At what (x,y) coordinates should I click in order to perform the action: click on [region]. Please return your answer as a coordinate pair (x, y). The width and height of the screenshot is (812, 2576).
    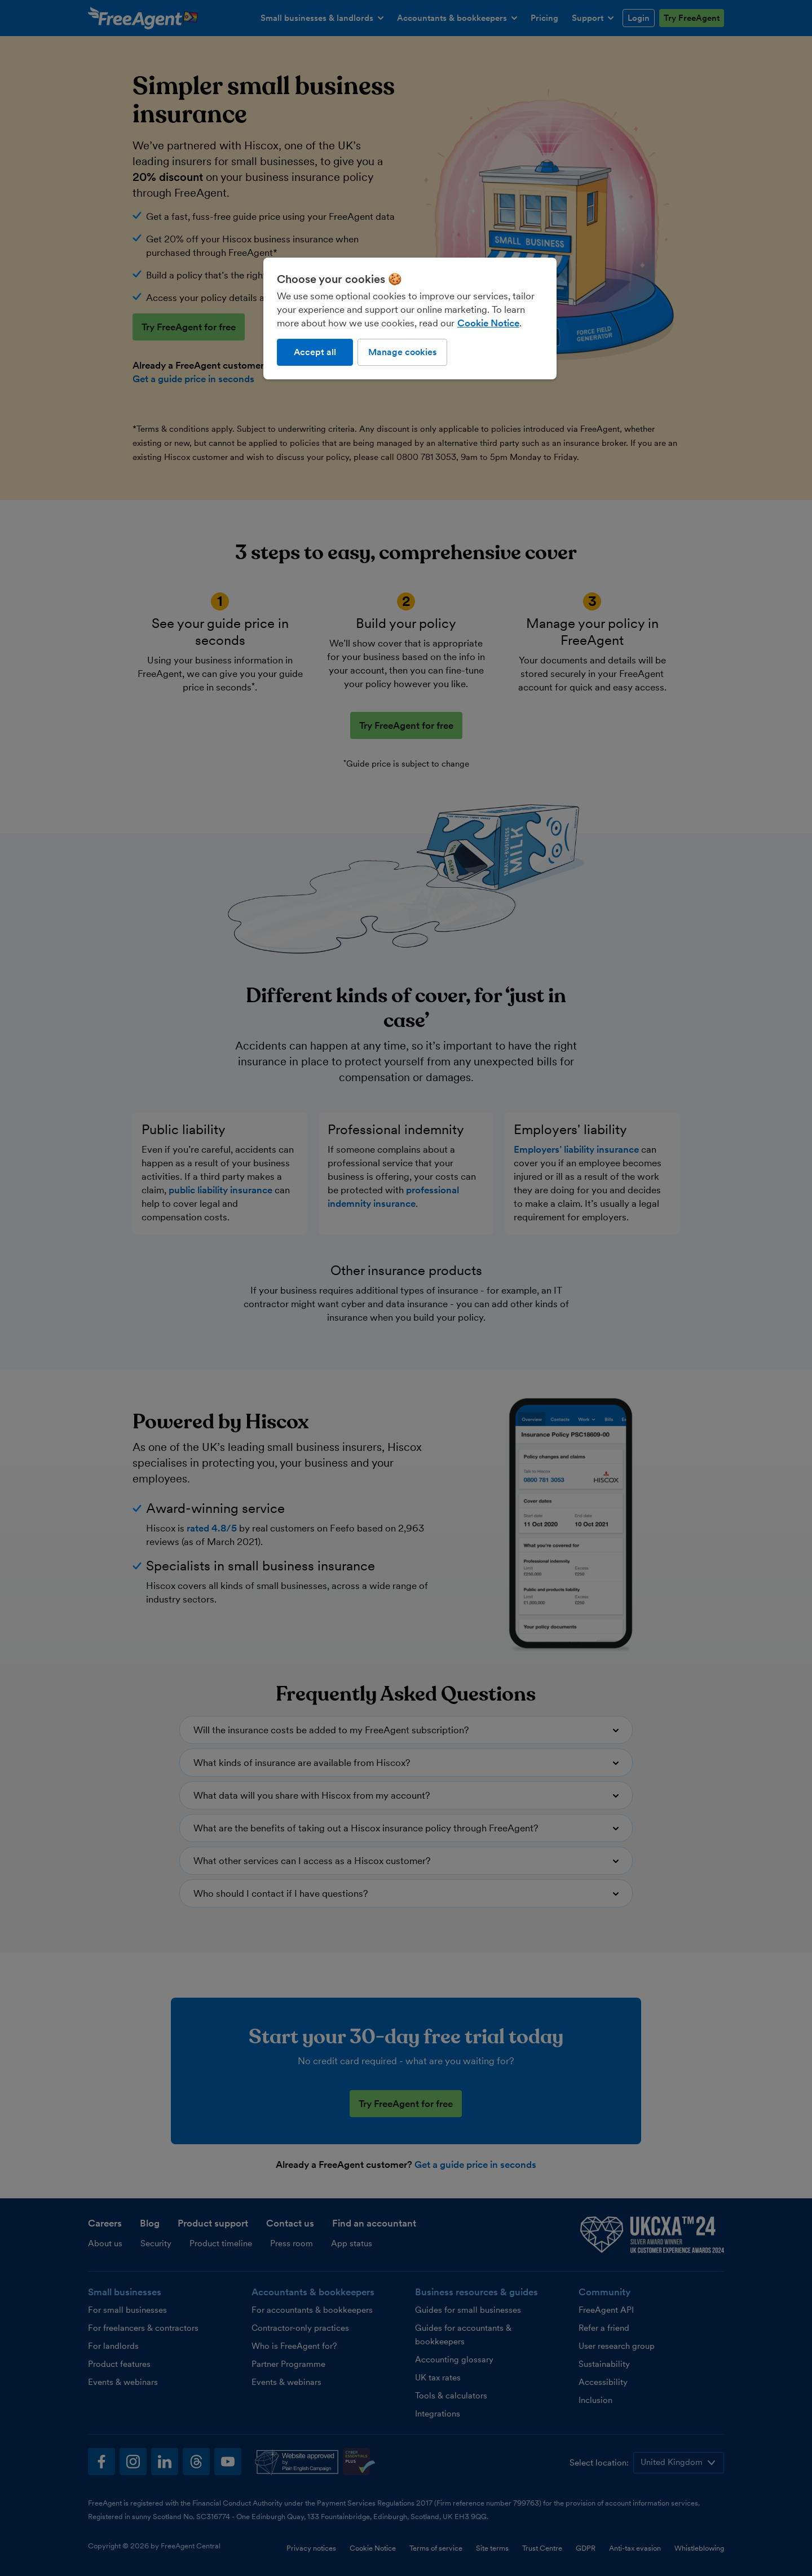
    Looking at the image, I should click on (410, 318).